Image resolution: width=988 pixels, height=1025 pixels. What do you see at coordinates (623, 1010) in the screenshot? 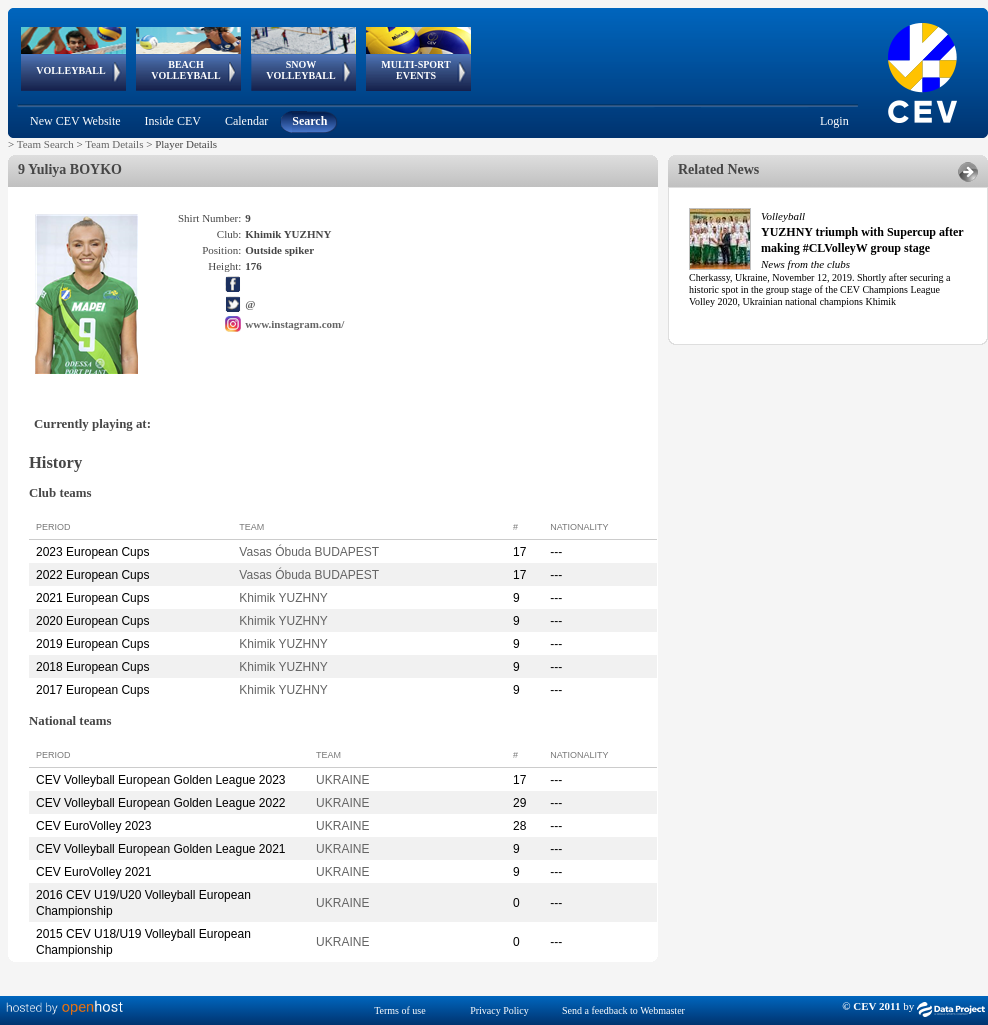
I see `Send a feedback to Webmaster` at bounding box center [623, 1010].